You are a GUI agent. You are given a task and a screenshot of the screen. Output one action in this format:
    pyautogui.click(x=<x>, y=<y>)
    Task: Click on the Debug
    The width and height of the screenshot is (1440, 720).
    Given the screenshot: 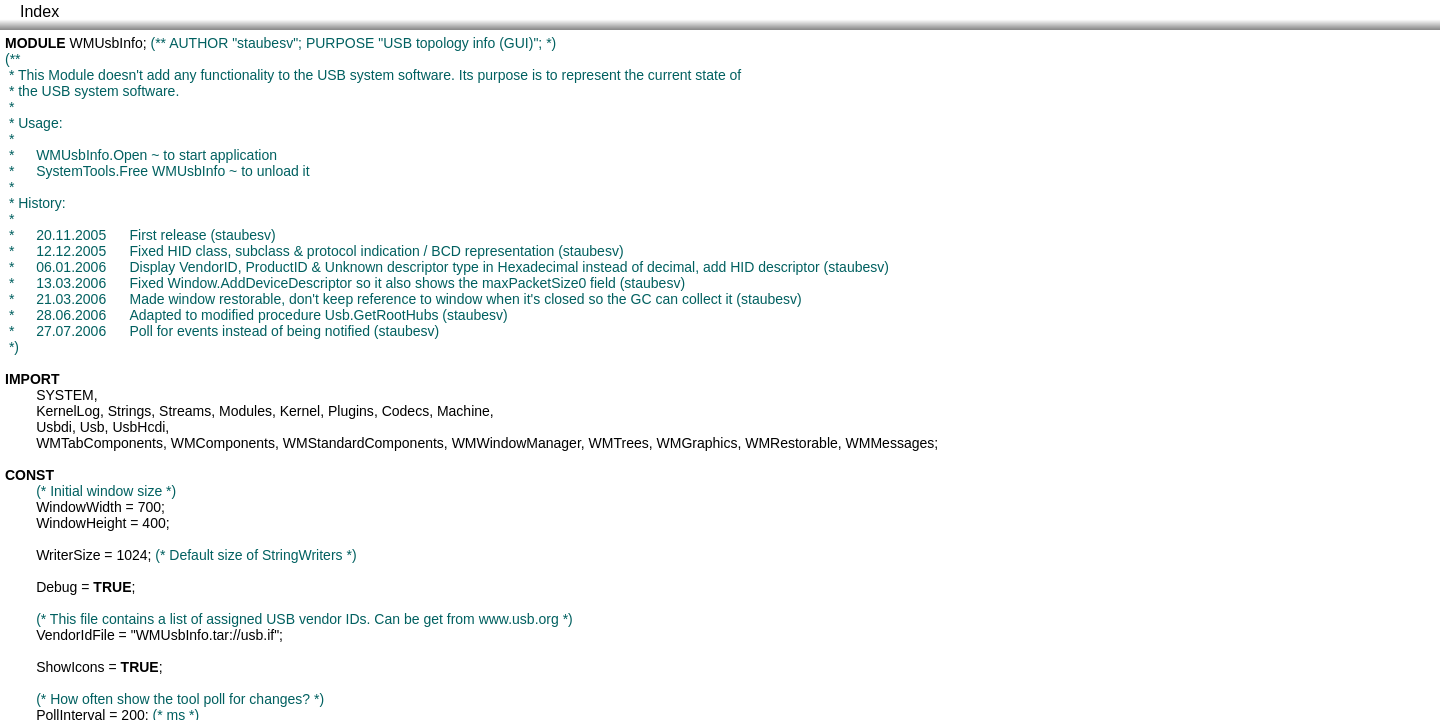 What is the action you would take?
    pyautogui.click(x=56, y=587)
    